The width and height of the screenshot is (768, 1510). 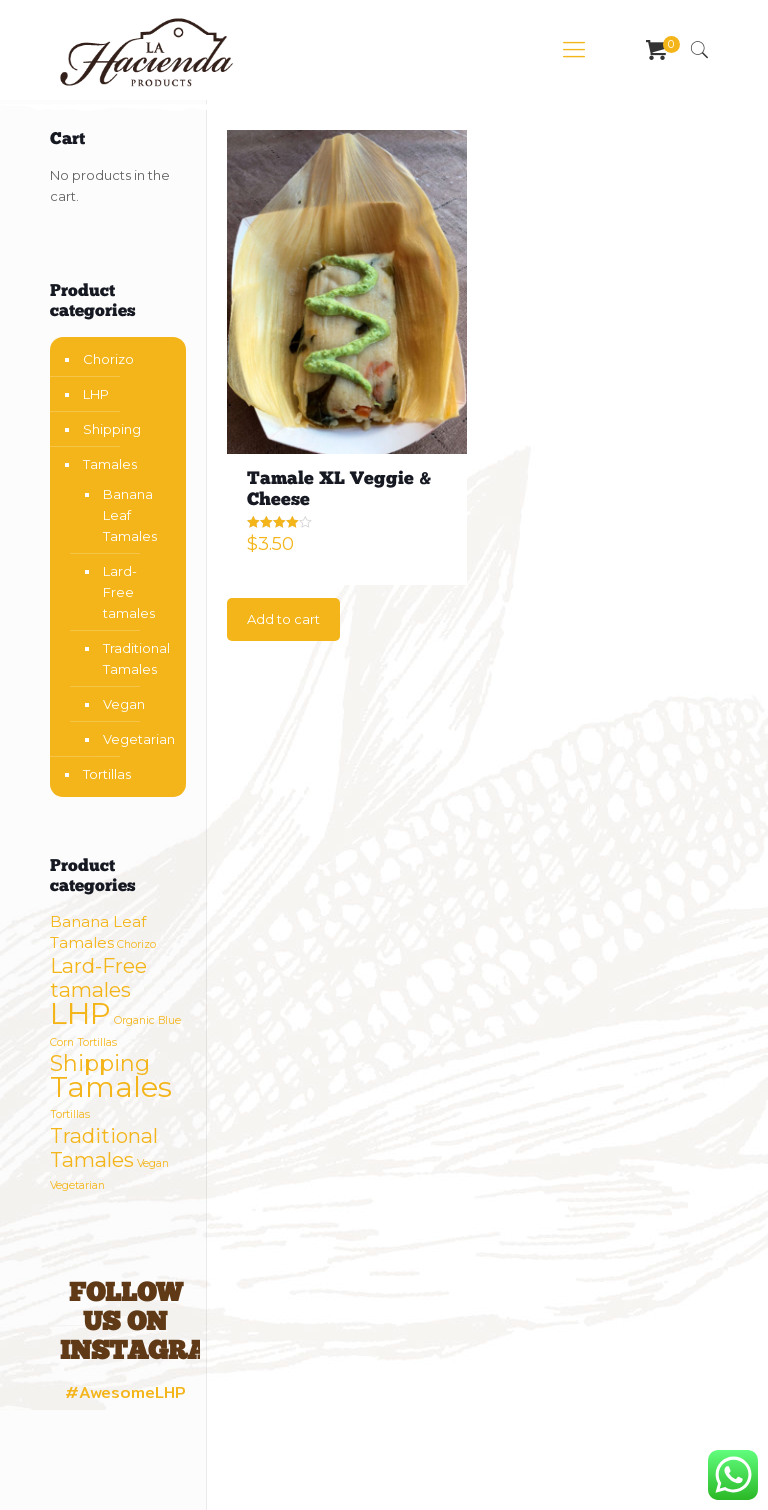 What do you see at coordinates (80, 1013) in the screenshot?
I see `LHP [LHP (11 items)]` at bounding box center [80, 1013].